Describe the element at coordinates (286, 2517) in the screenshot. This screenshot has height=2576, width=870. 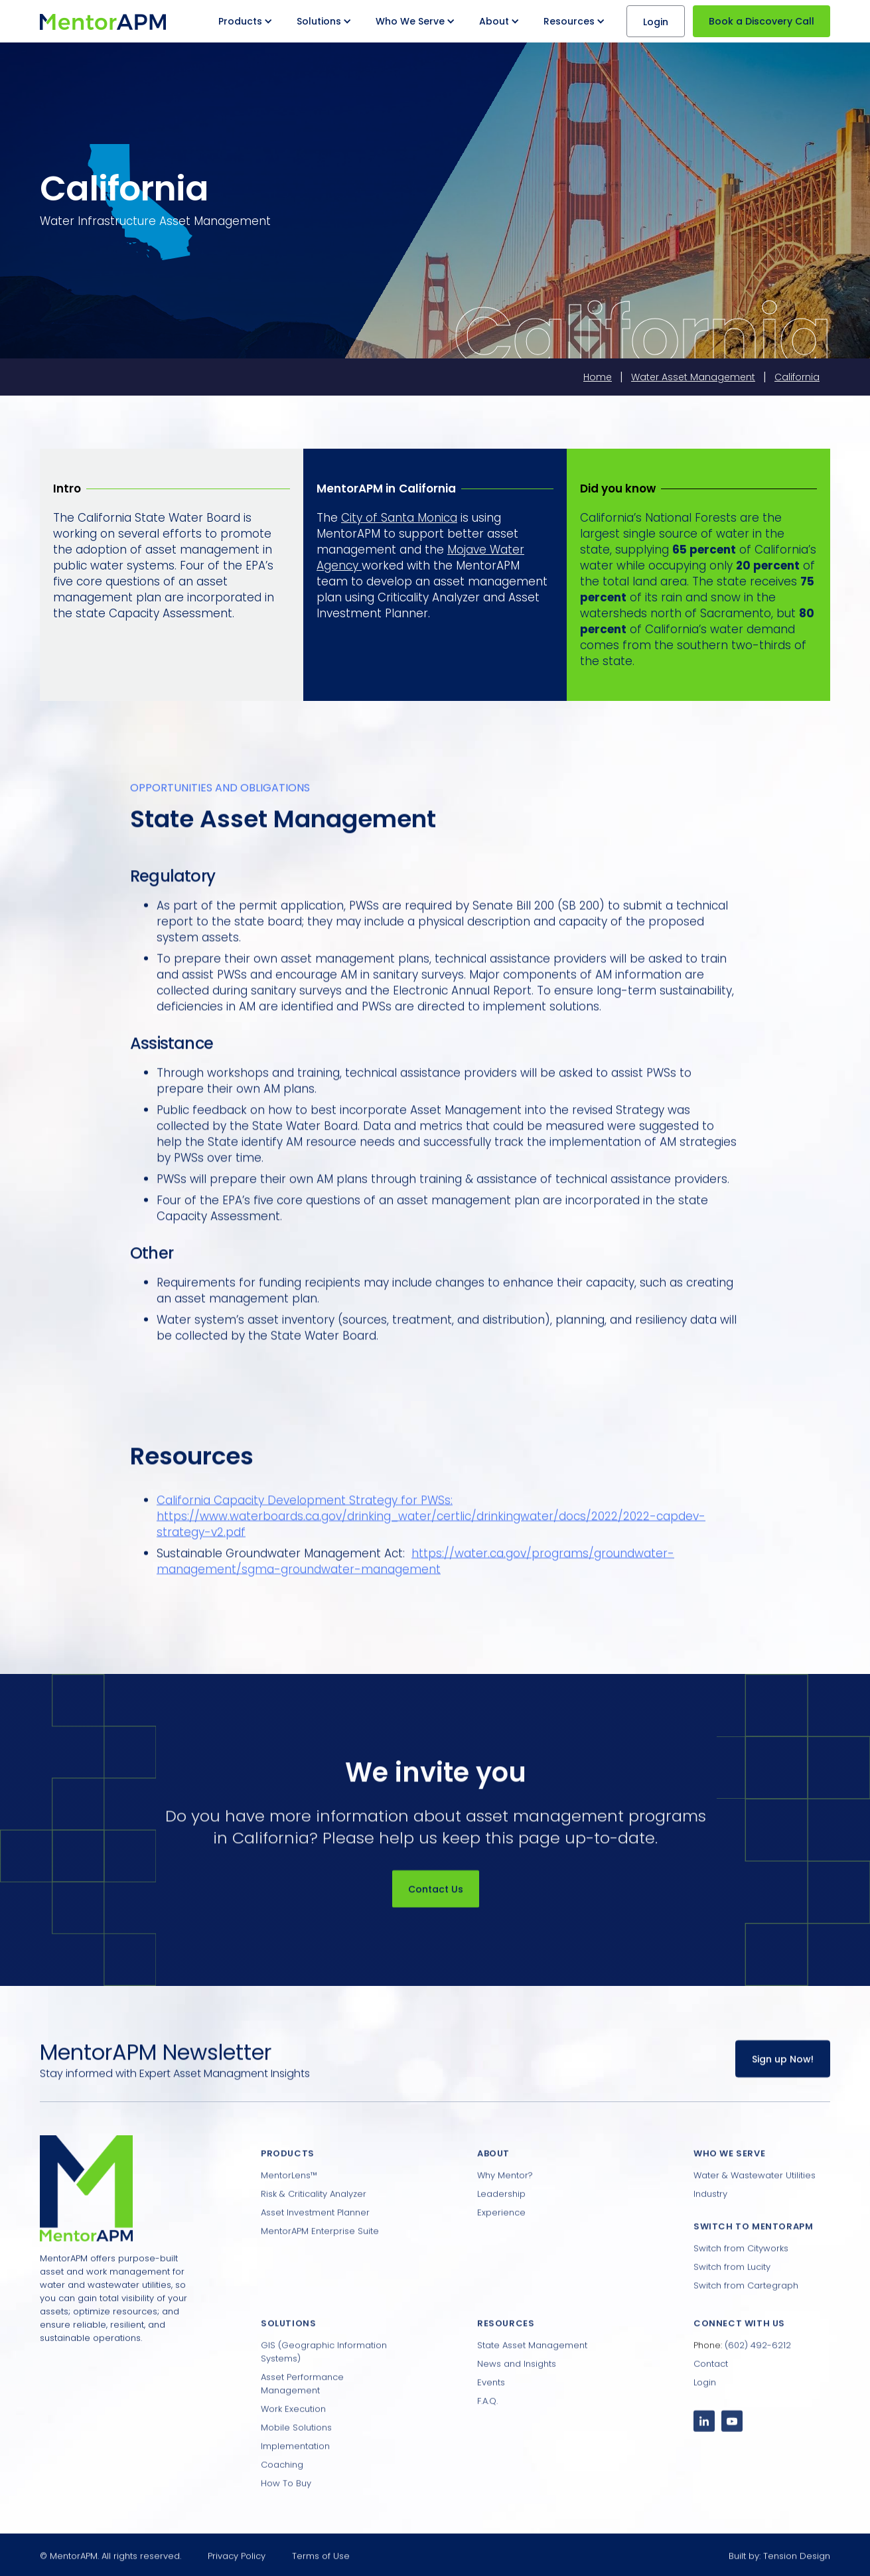
I see `How To Buy` at that location.